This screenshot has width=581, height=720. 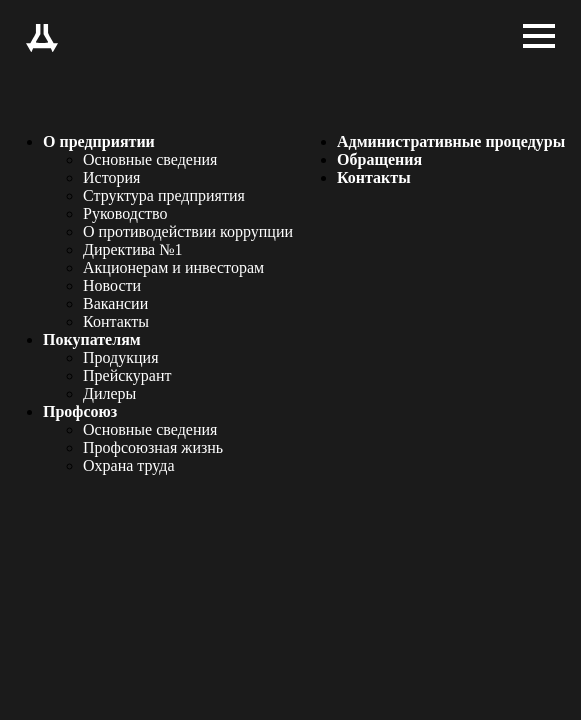 What do you see at coordinates (99, 141) in the screenshot?
I see `О предприятии` at bounding box center [99, 141].